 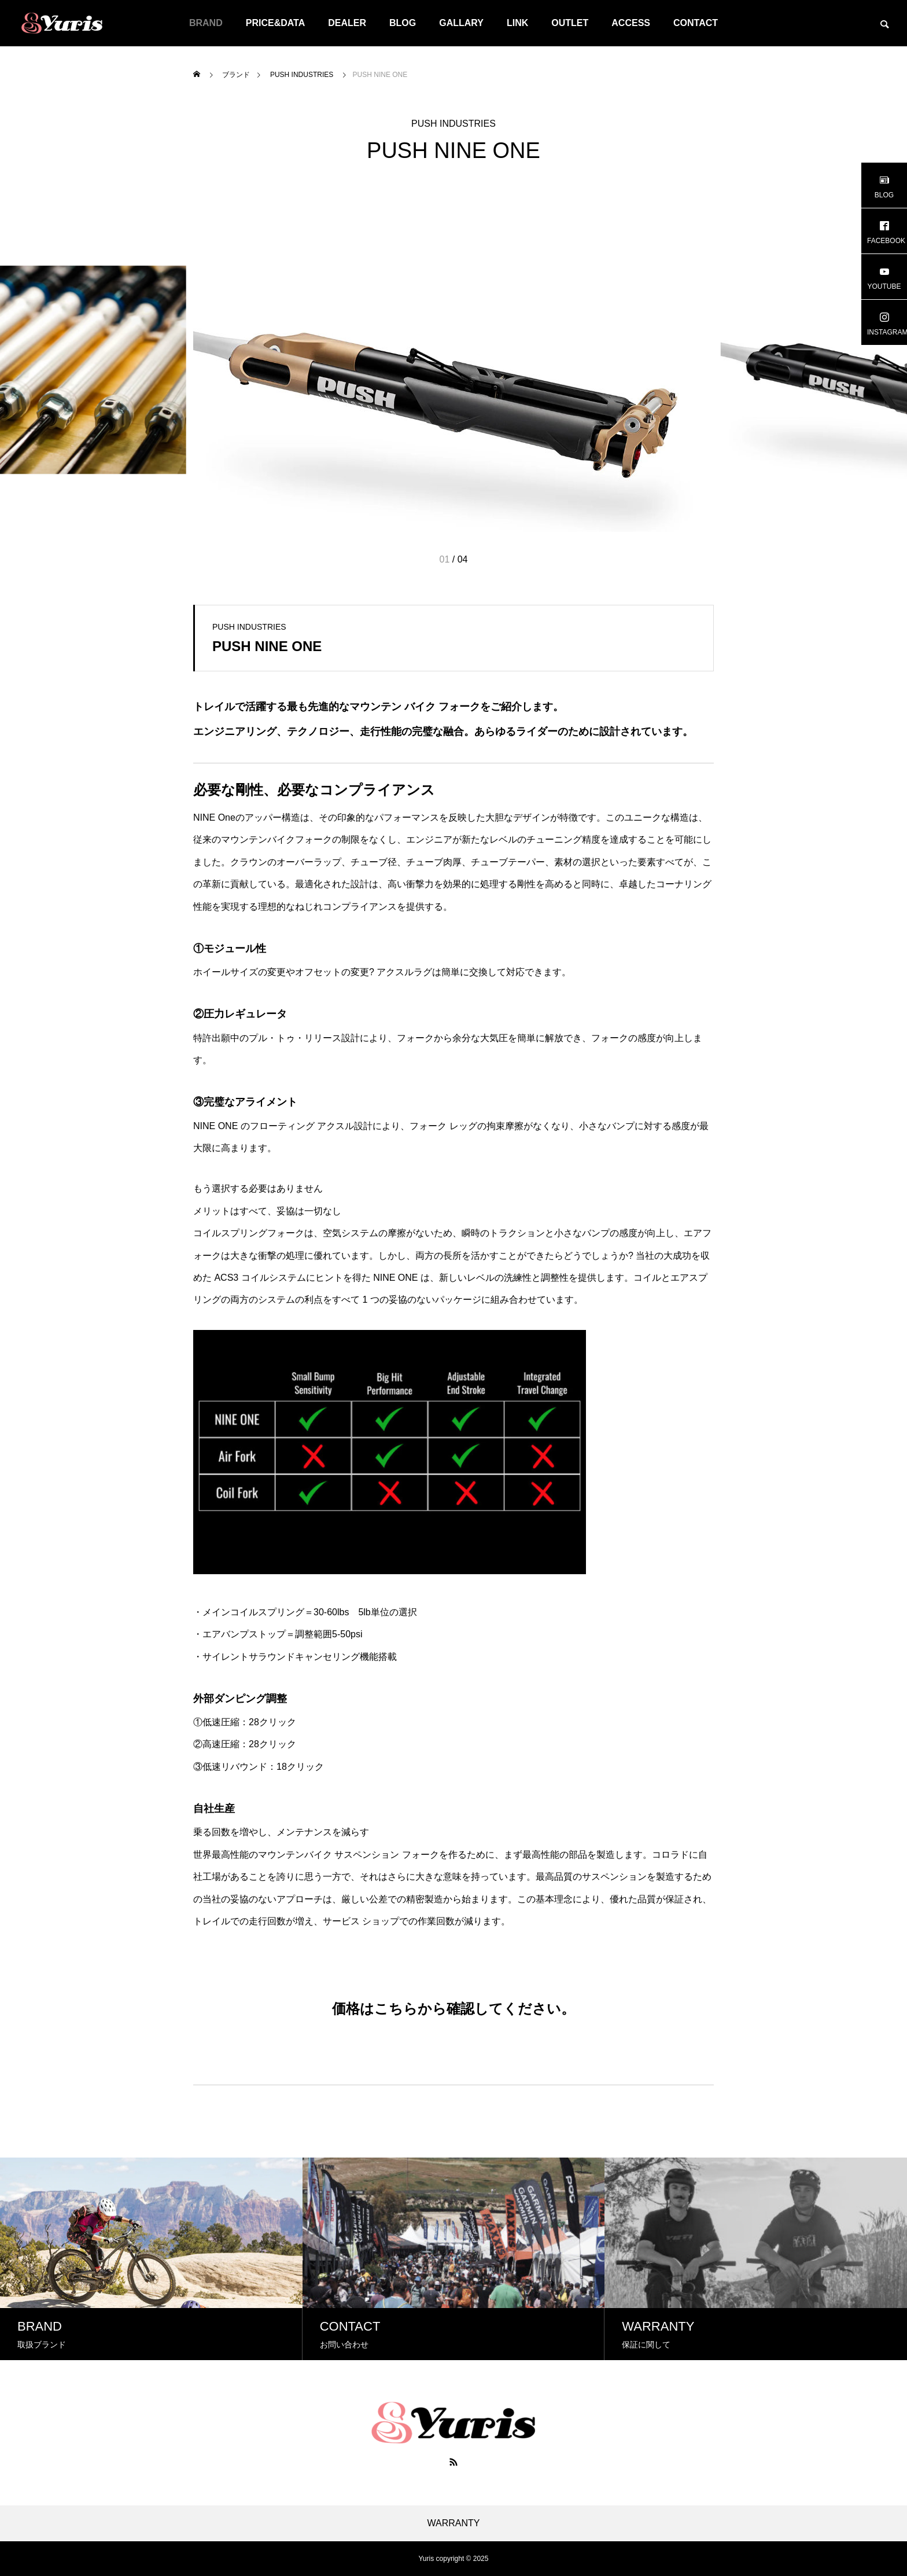 I want to click on BRAND, so click(x=206, y=23).